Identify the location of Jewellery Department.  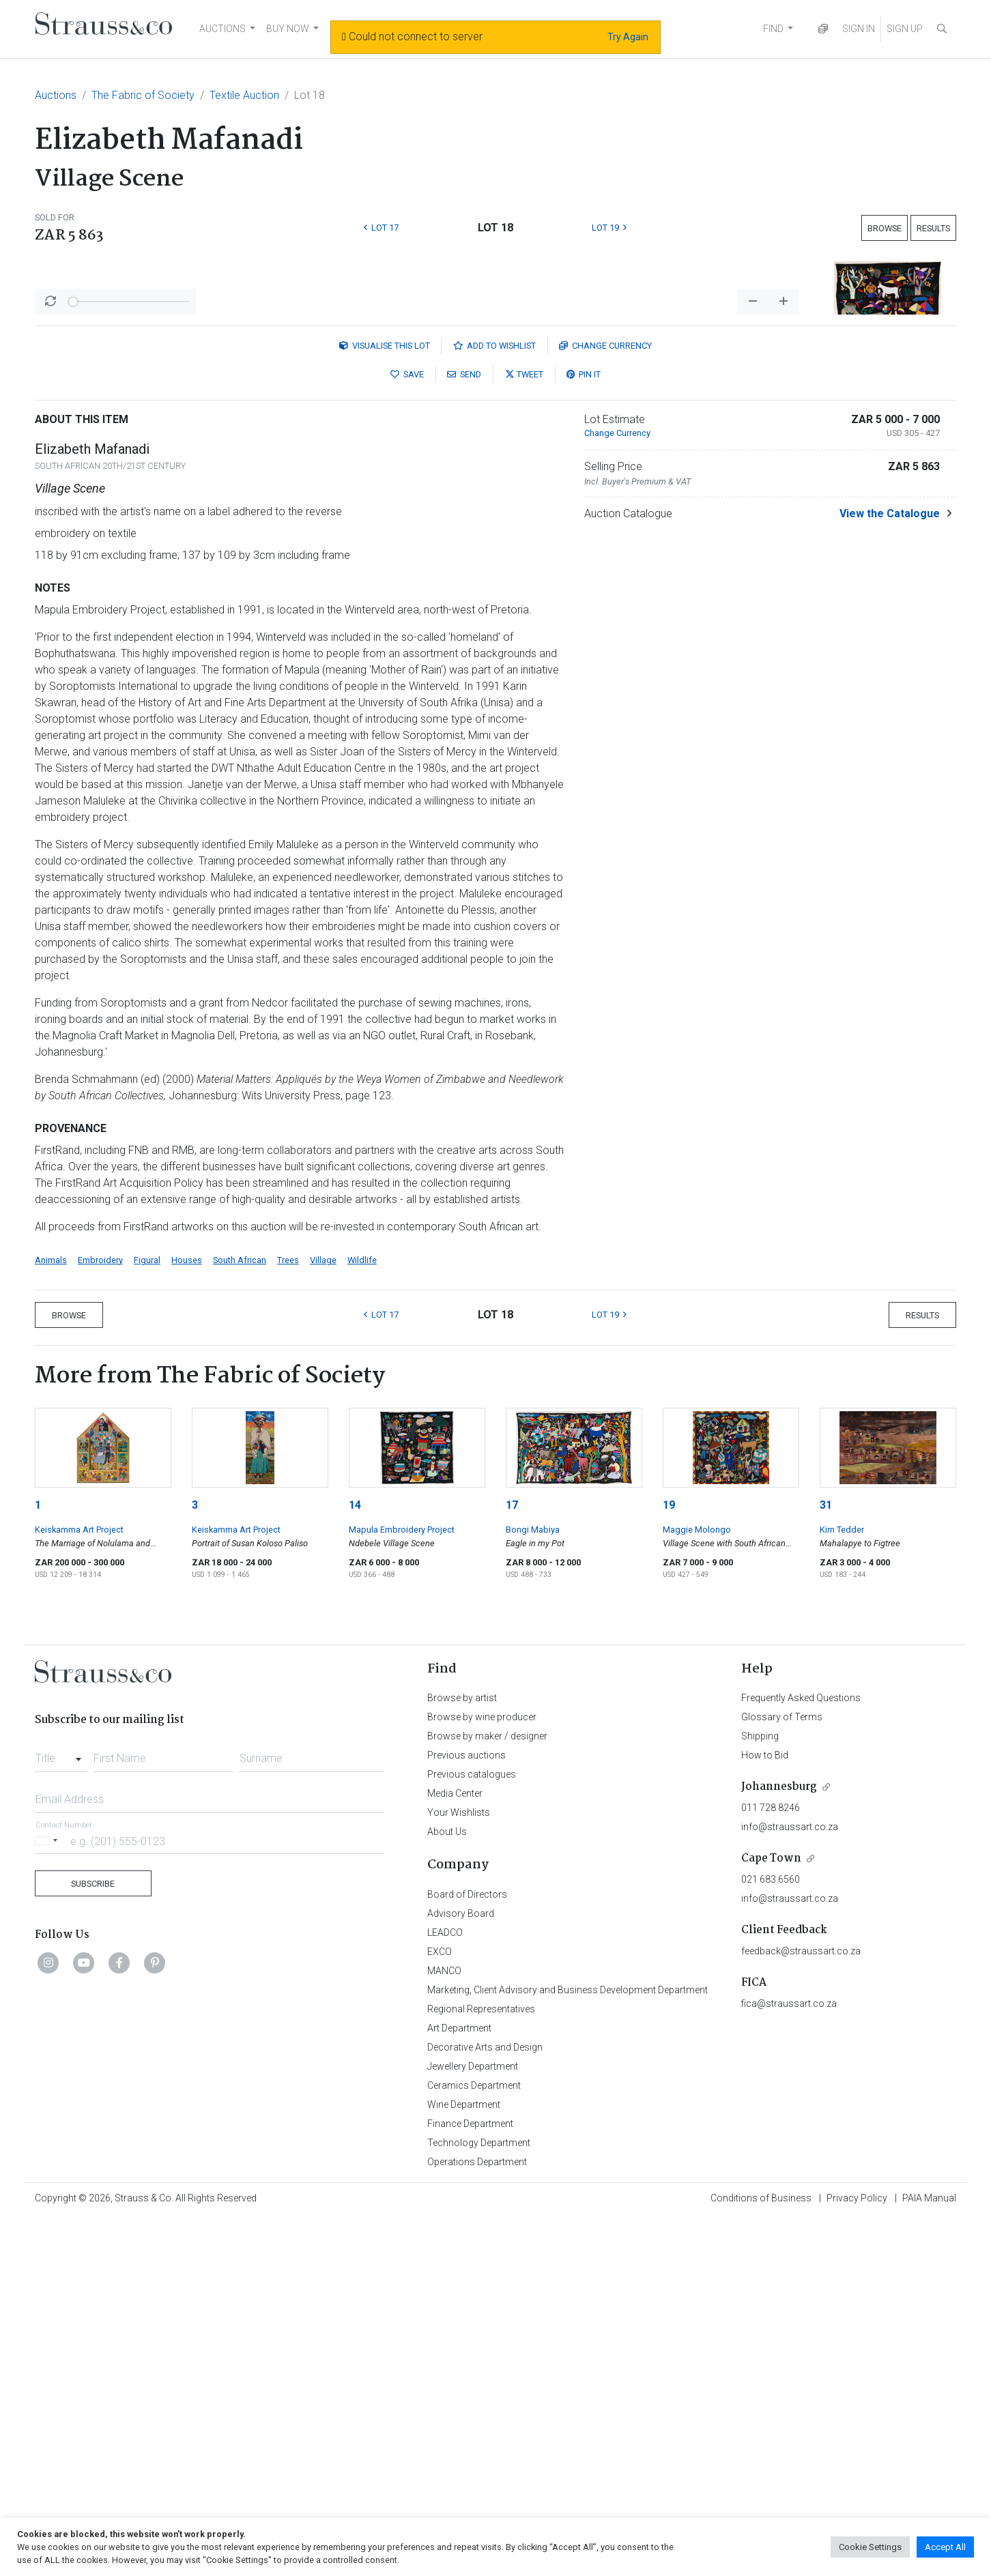
(472, 2423).